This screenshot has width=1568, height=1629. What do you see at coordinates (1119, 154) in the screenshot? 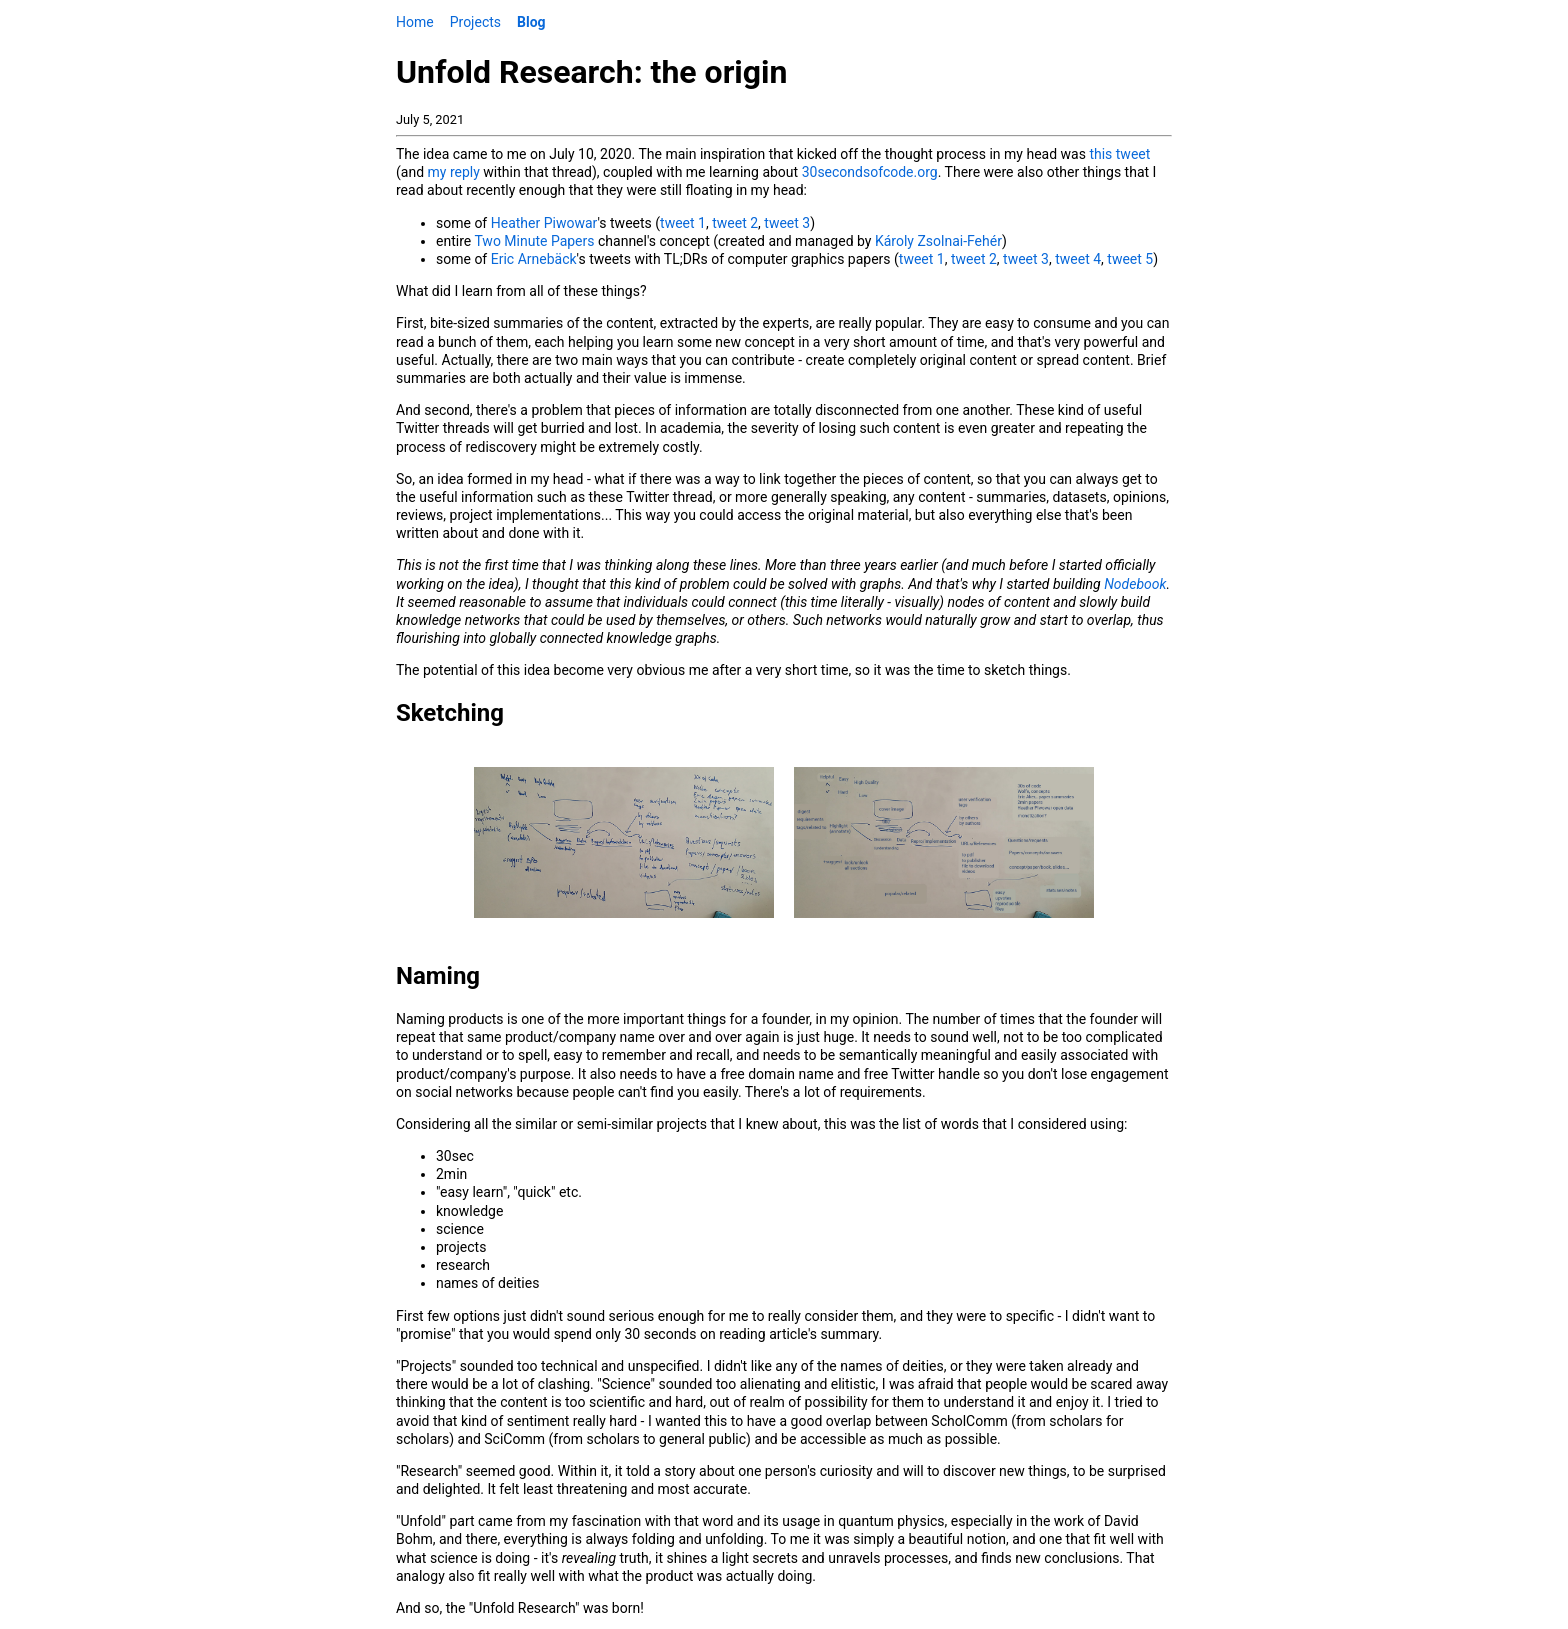
I see `this tweet` at bounding box center [1119, 154].